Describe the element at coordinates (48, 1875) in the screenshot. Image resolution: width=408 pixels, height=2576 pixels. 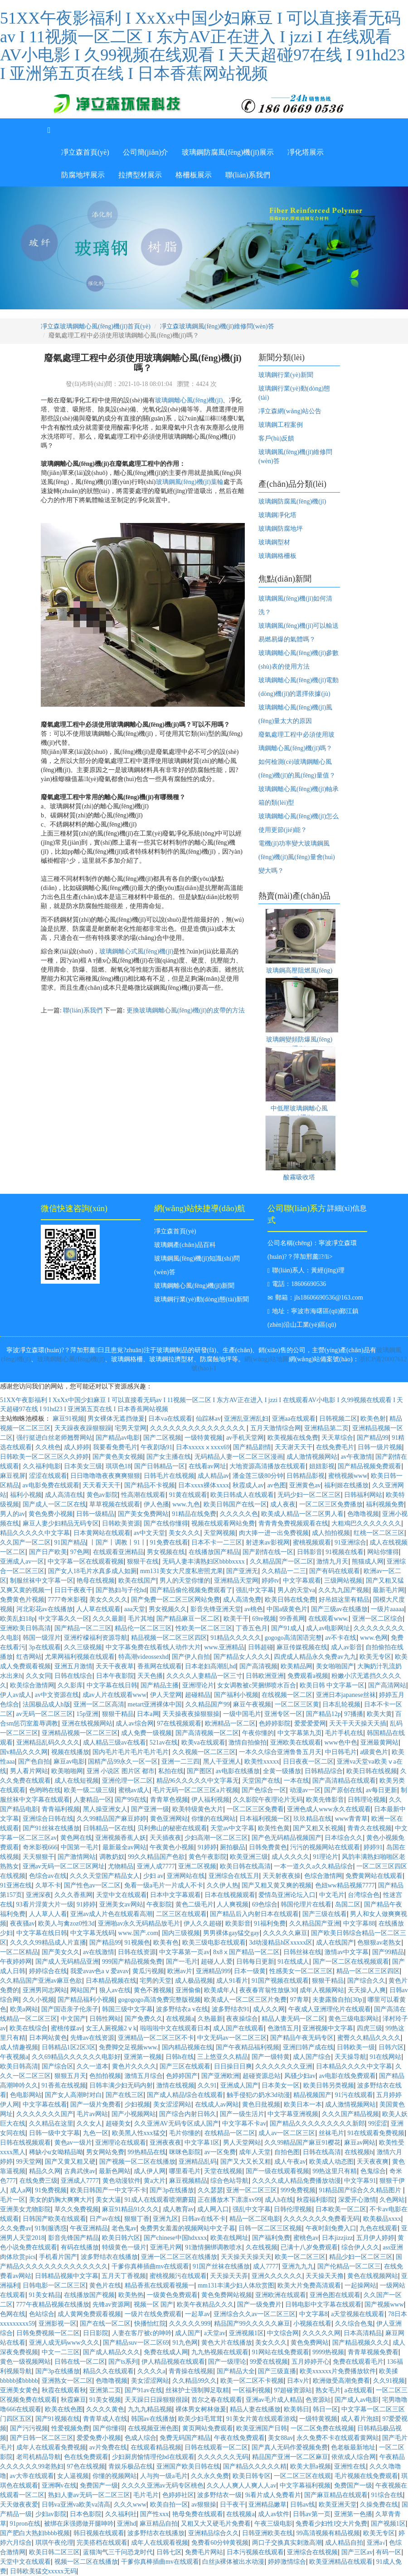
I see `色综合av在线` at that location.